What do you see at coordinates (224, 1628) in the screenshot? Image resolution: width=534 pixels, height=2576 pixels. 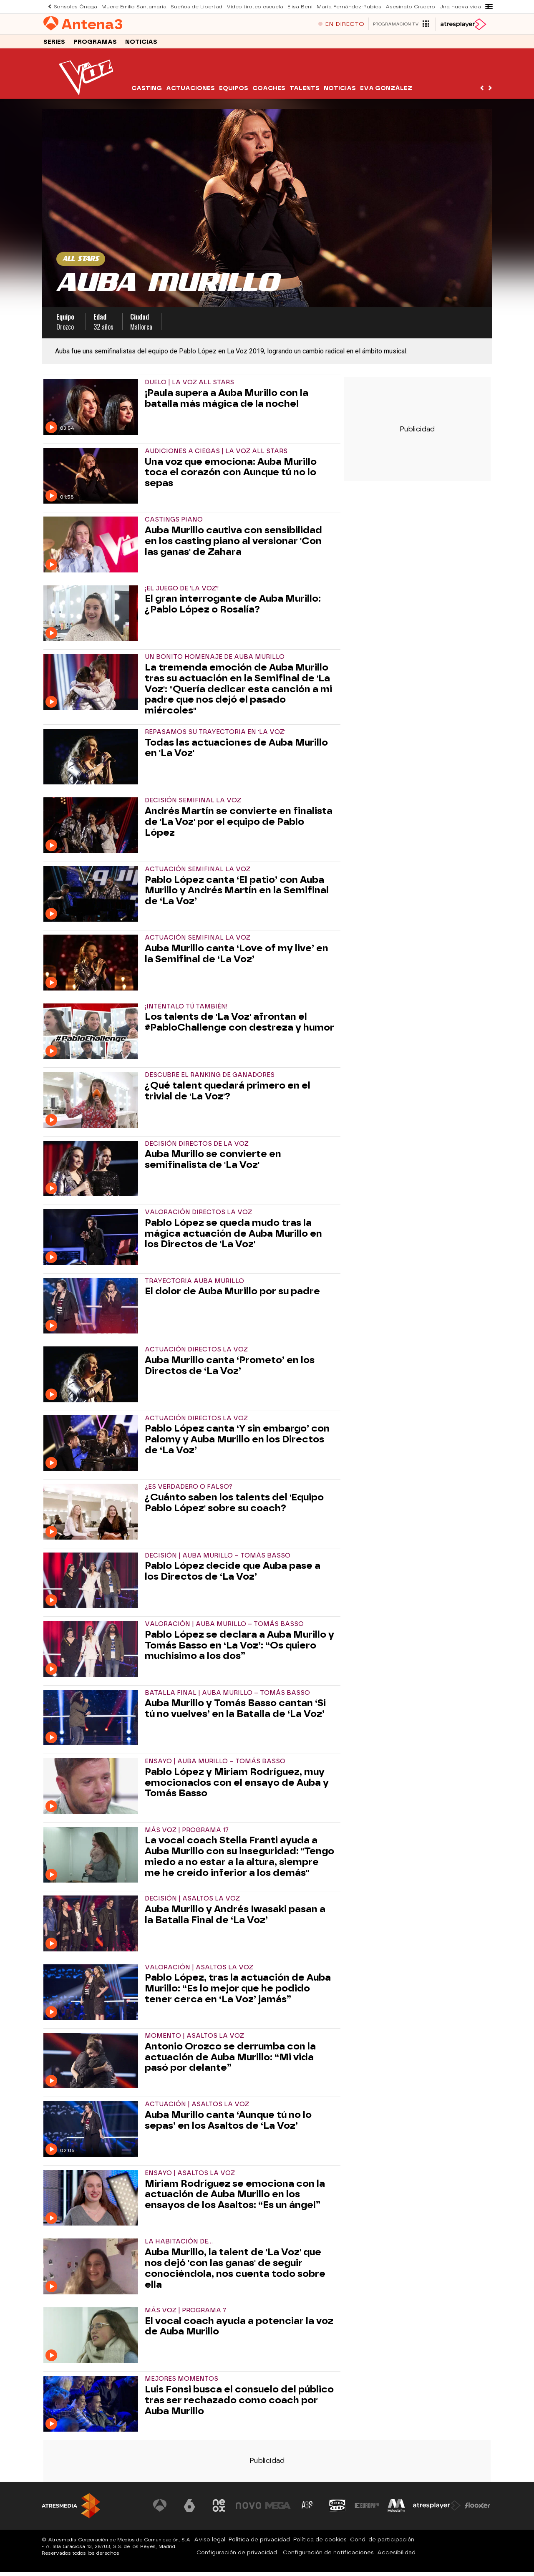 I see `VALORACIÓN | AUBA MURILLO – TOMÁS BASSO` at bounding box center [224, 1628].